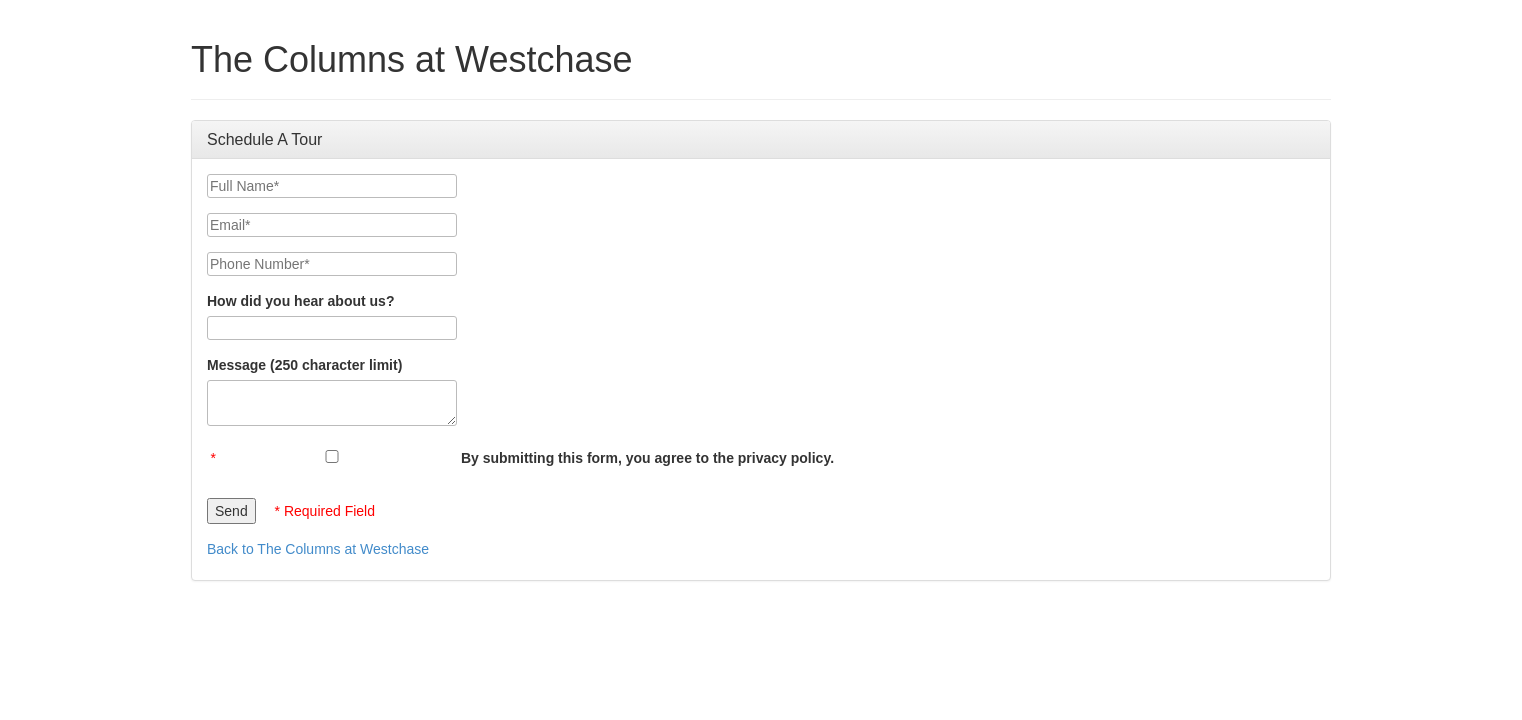 The height and width of the screenshot is (720, 1522). I want to click on By submitting this form, you agree to the privacy policy., so click(647, 458).